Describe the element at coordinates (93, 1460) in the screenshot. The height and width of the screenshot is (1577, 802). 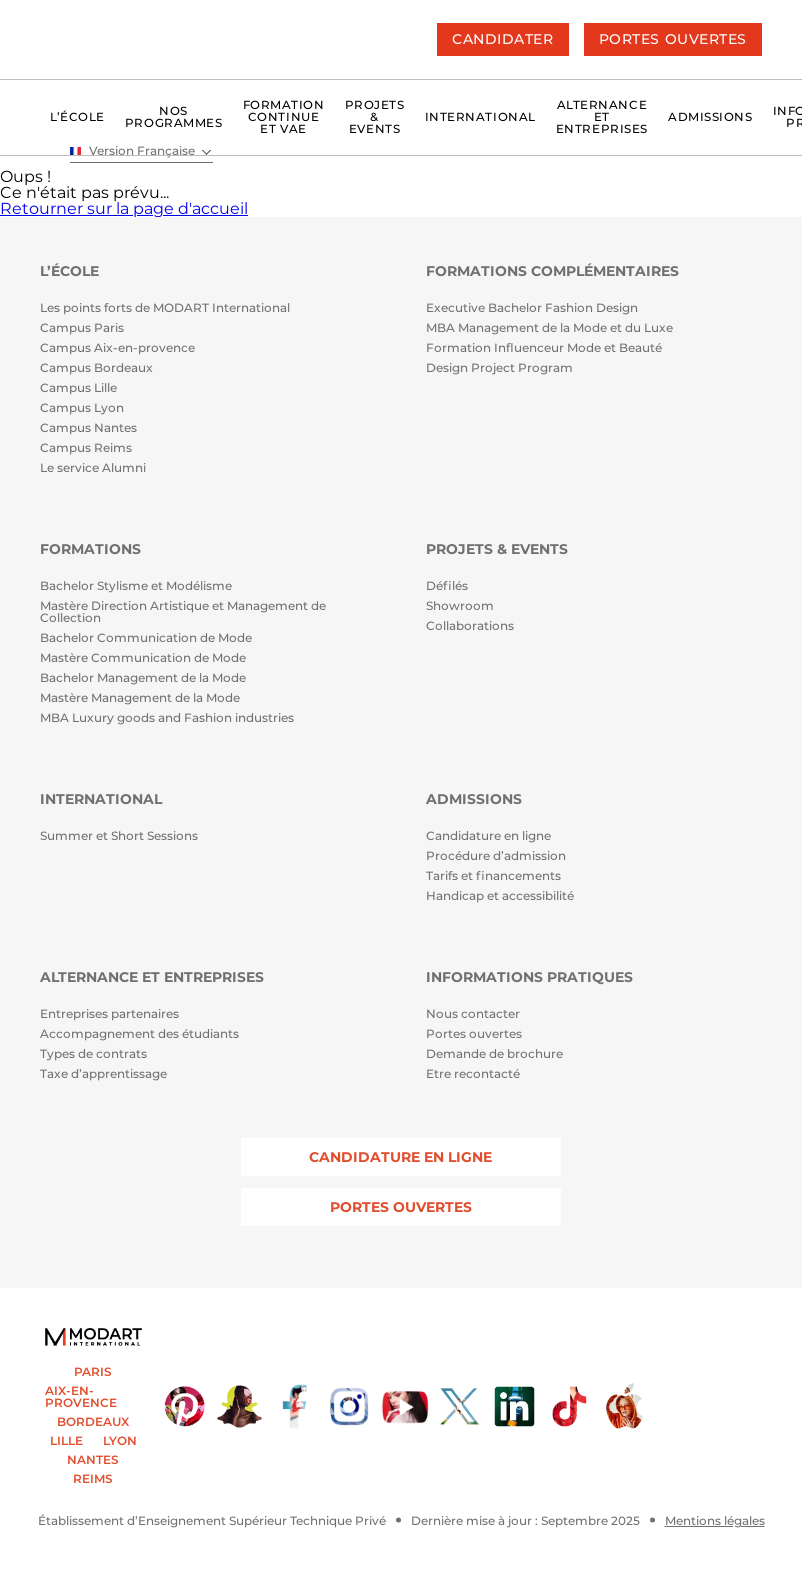
I see `NANTES` at that location.